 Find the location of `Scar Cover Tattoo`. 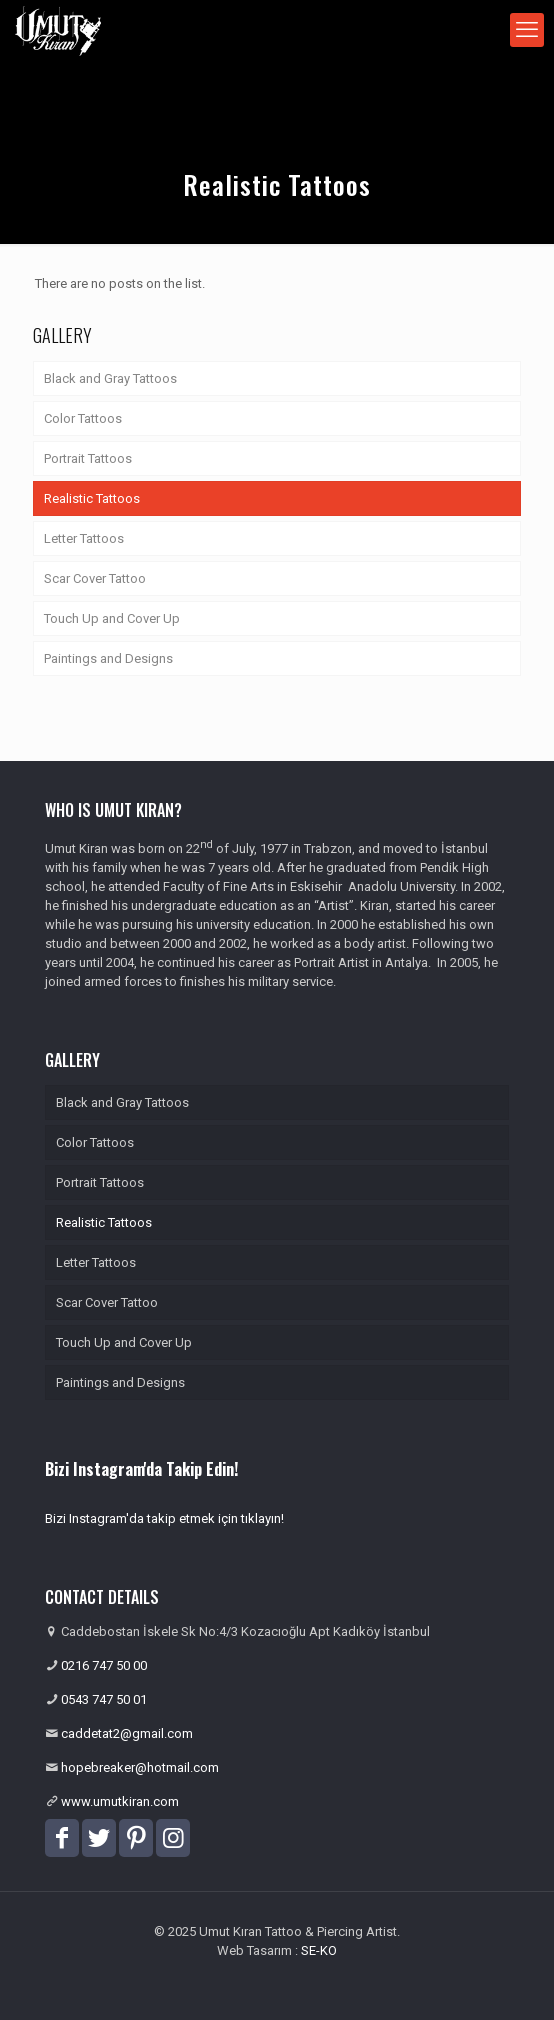

Scar Cover Tattoo is located at coordinates (95, 578).